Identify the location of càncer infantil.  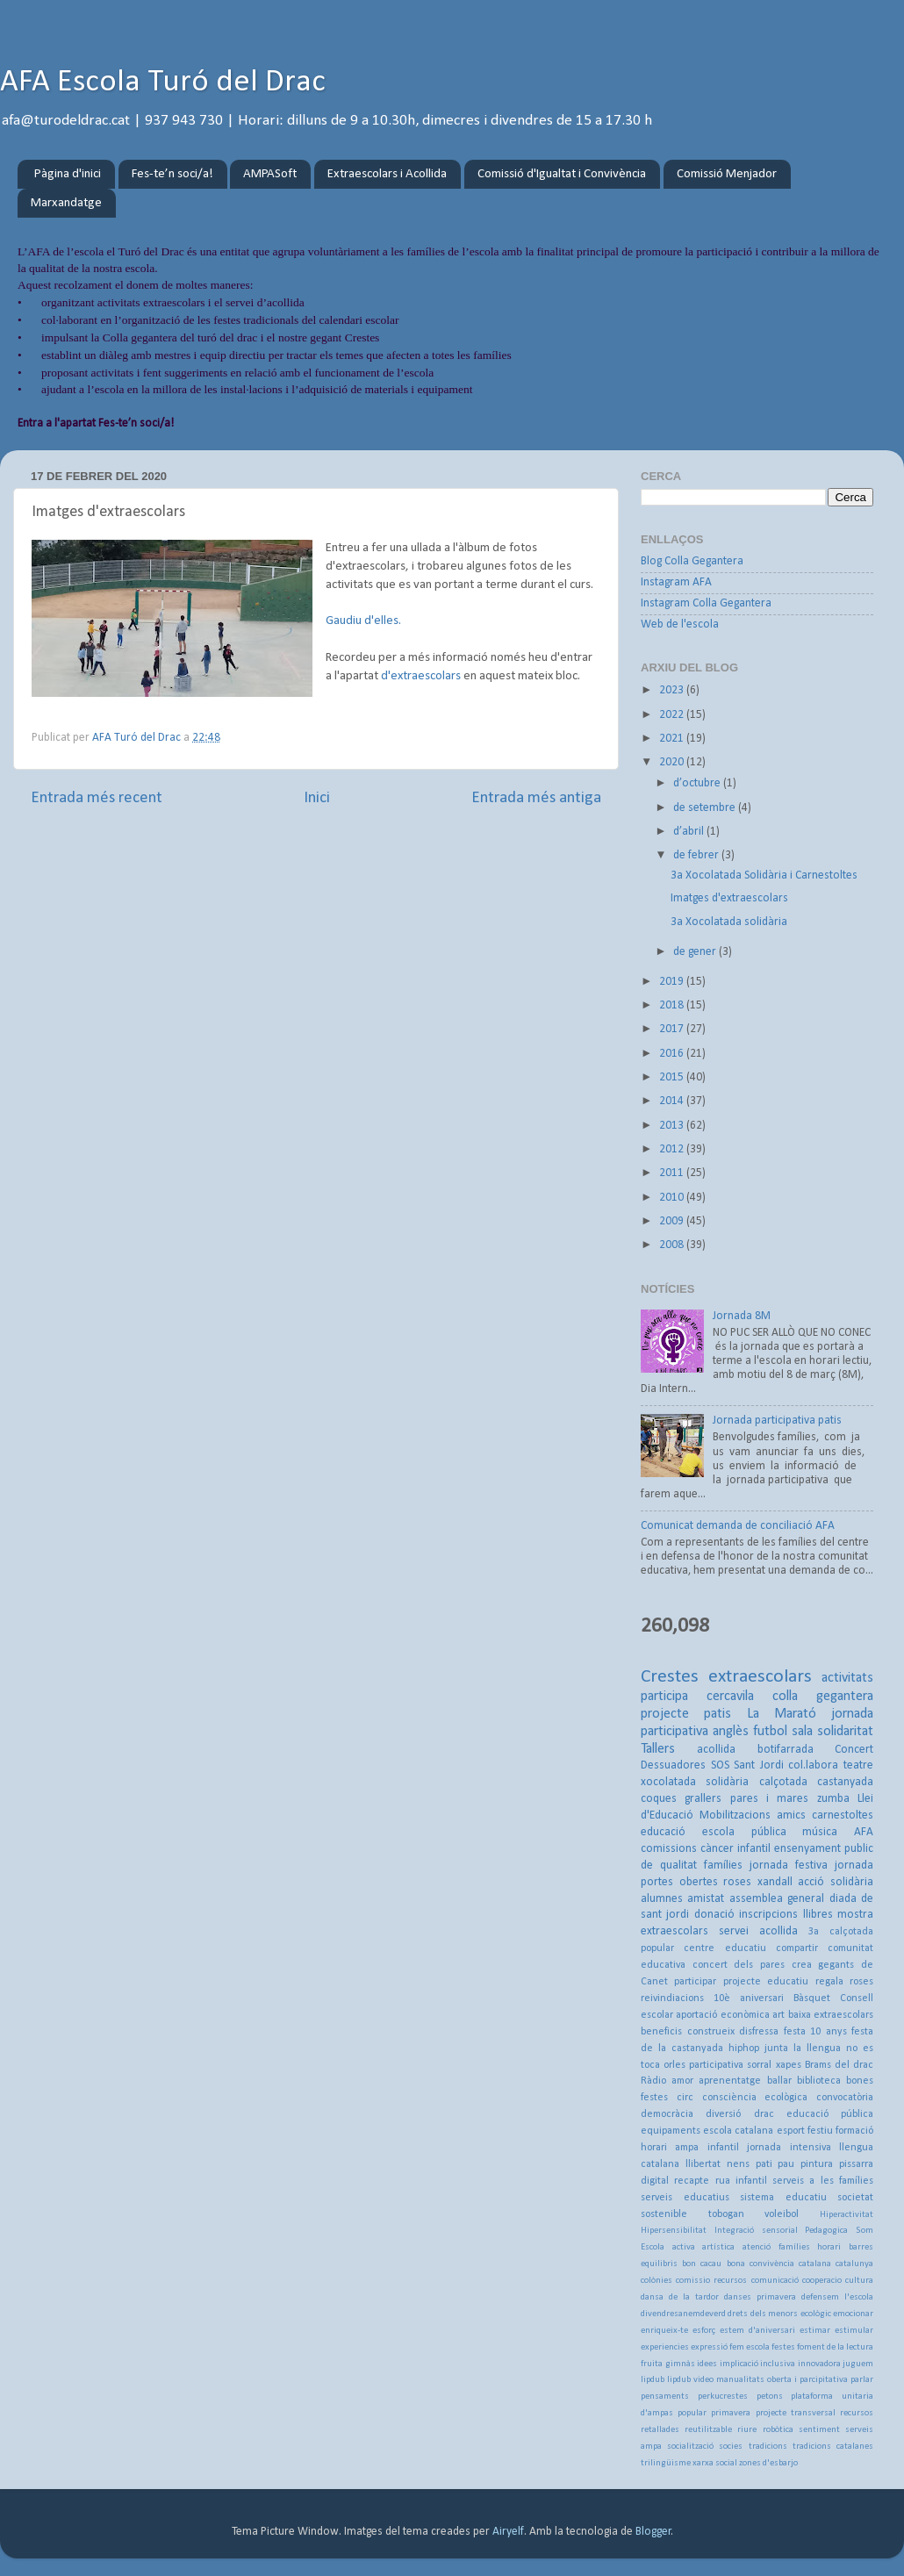
(735, 1849).